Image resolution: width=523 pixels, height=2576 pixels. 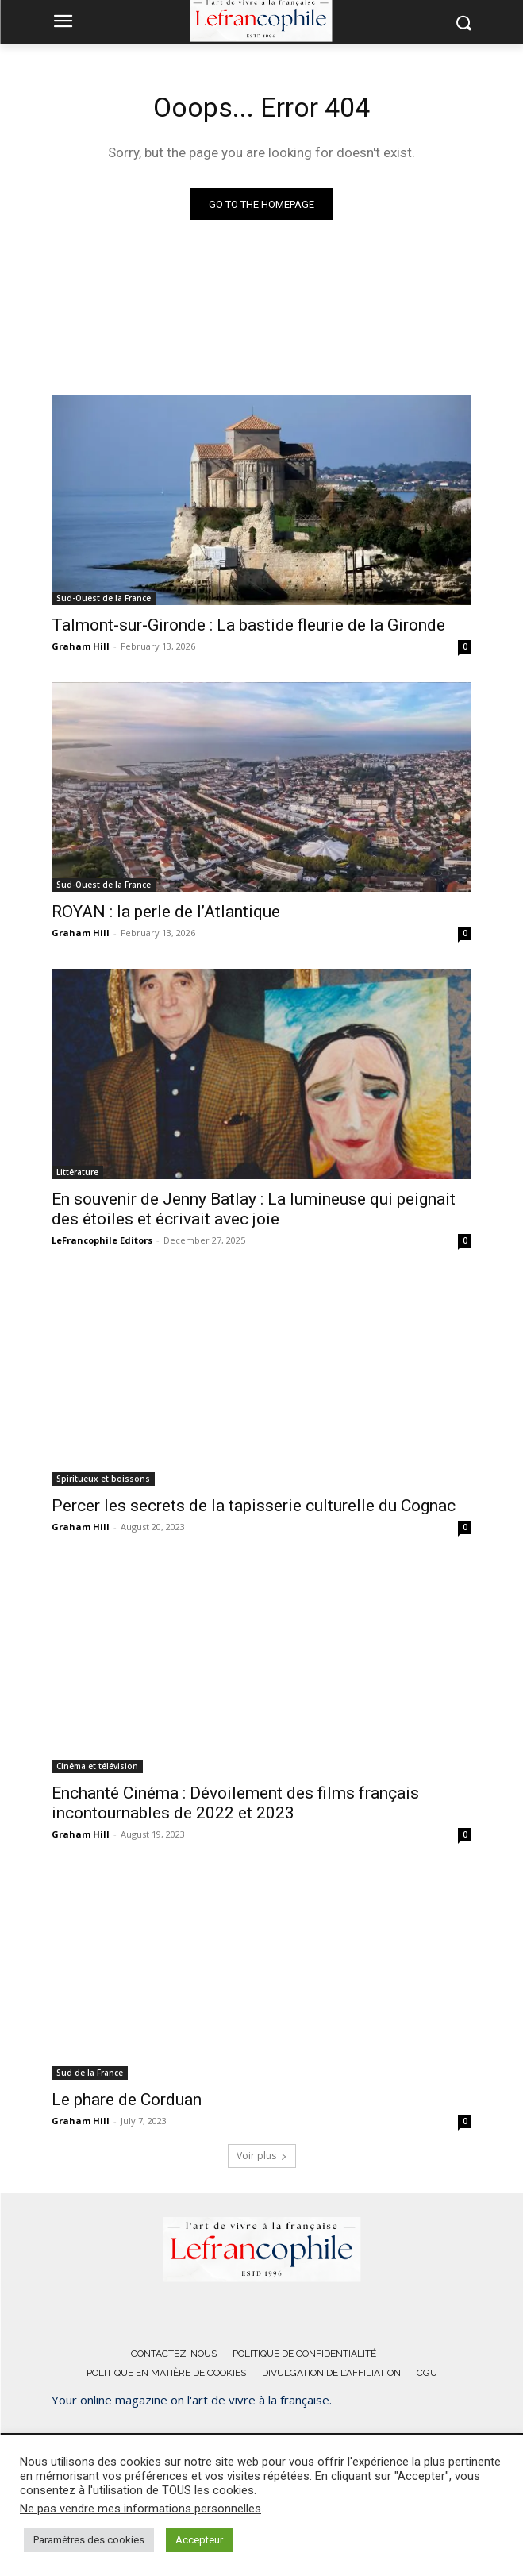 I want to click on LeFrancophile Editors, so click(x=102, y=1240).